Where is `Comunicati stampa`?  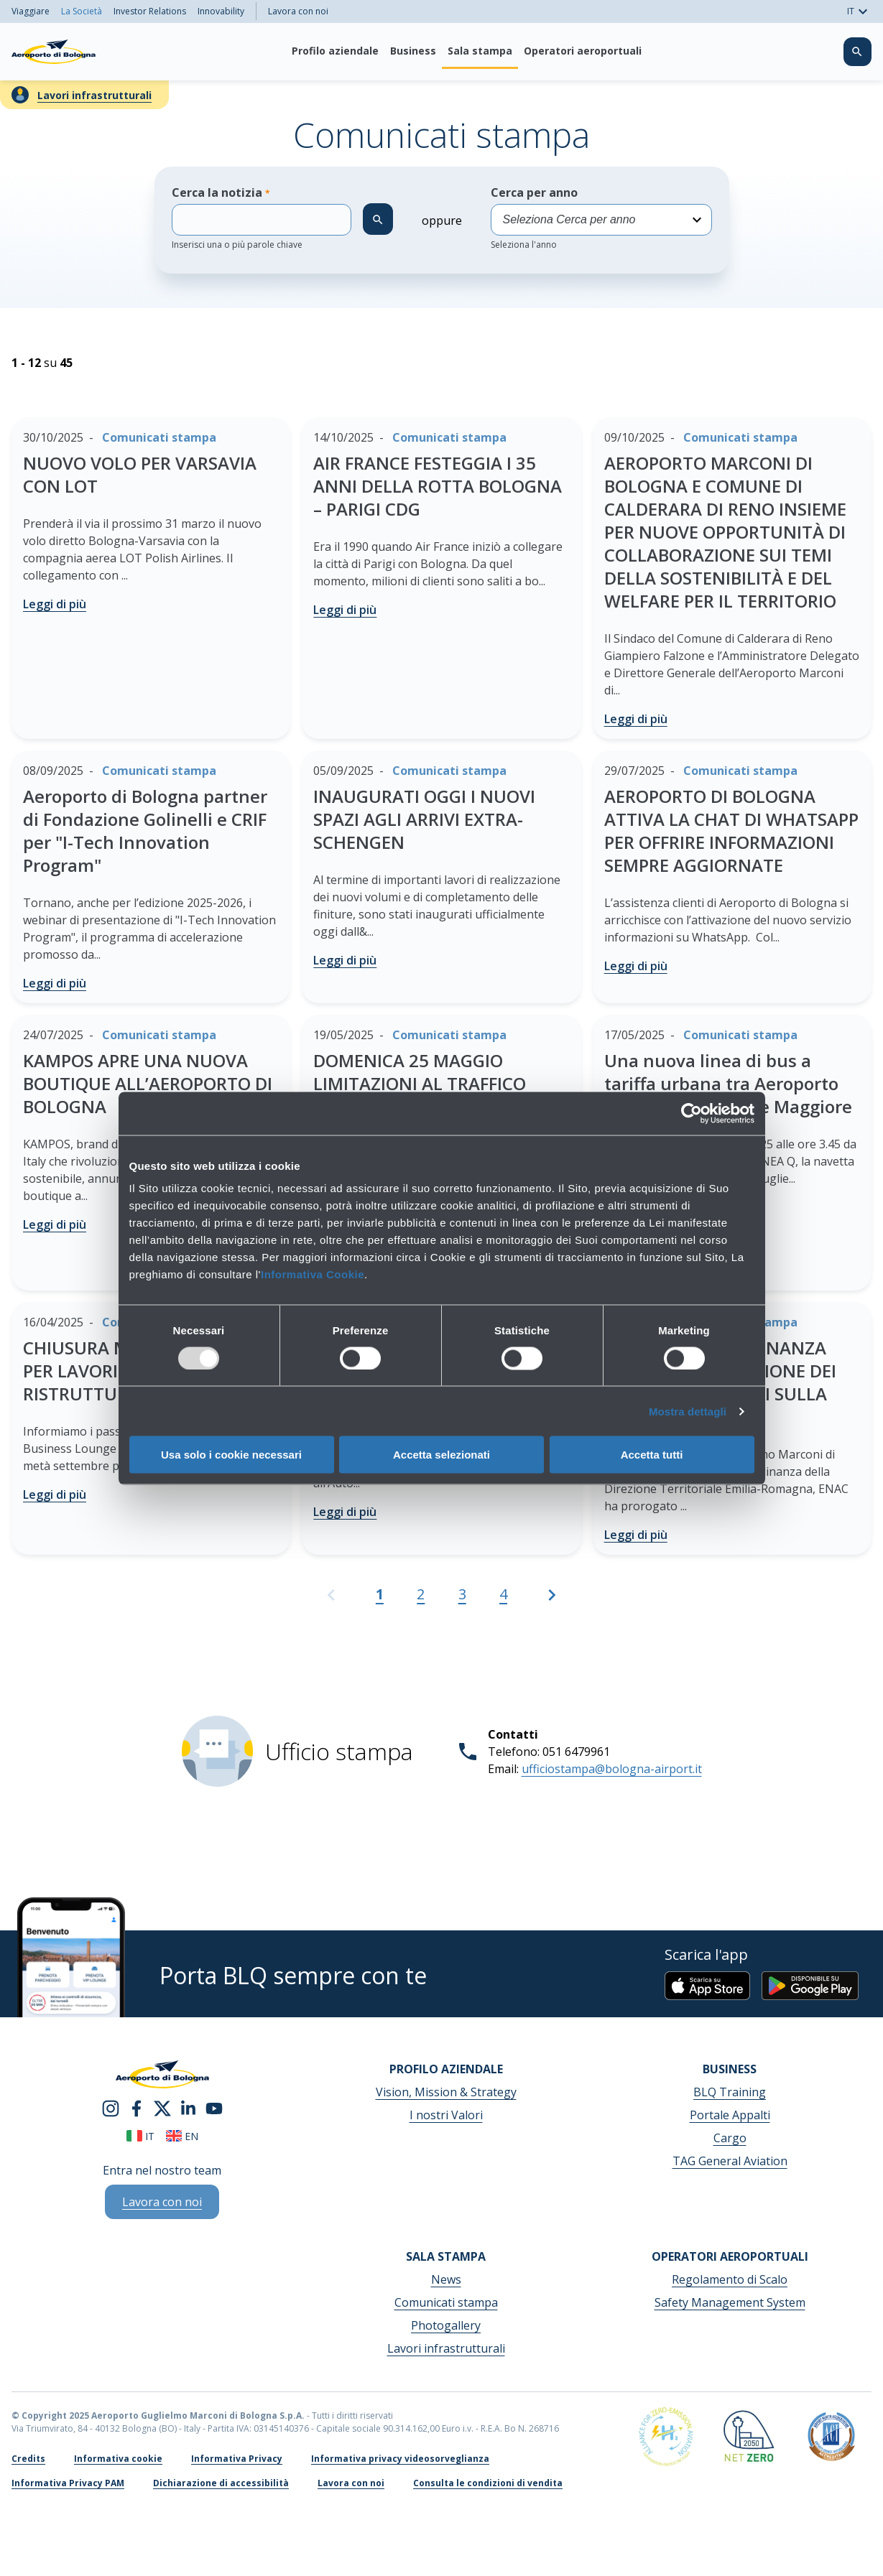 Comunicati stampa is located at coordinates (446, 2302).